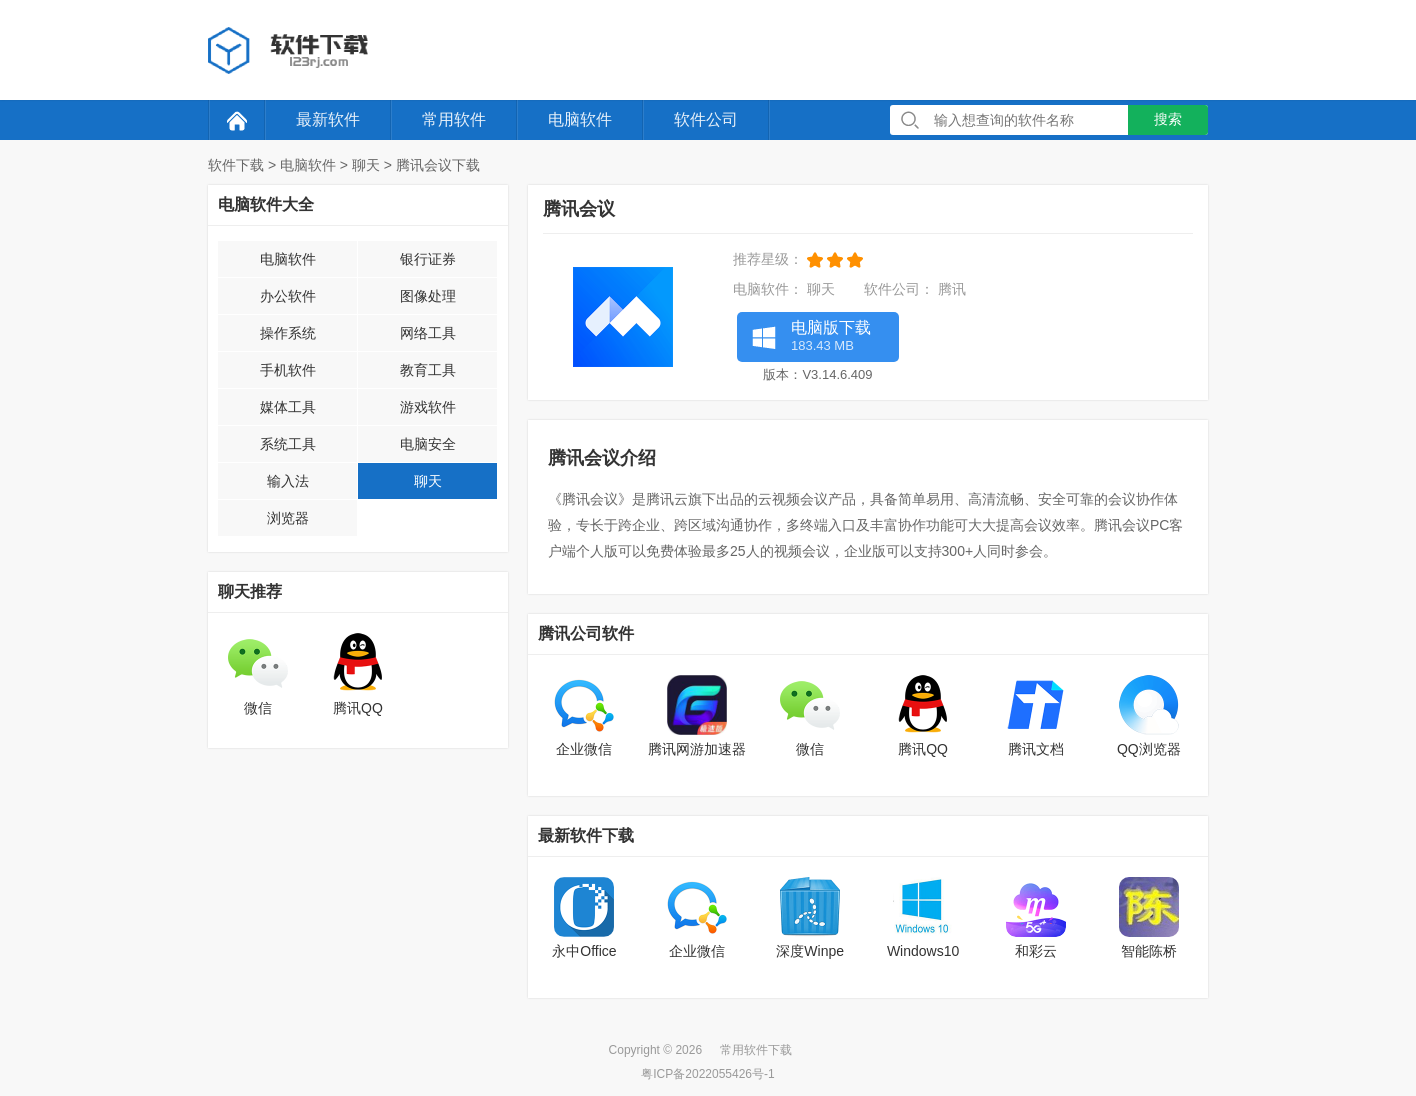 Image resolution: width=1416 pixels, height=1096 pixels. What do you see at coordinates (288, 333) in the screenshot?
I see `操作系统` at bounding box center [288, 333].